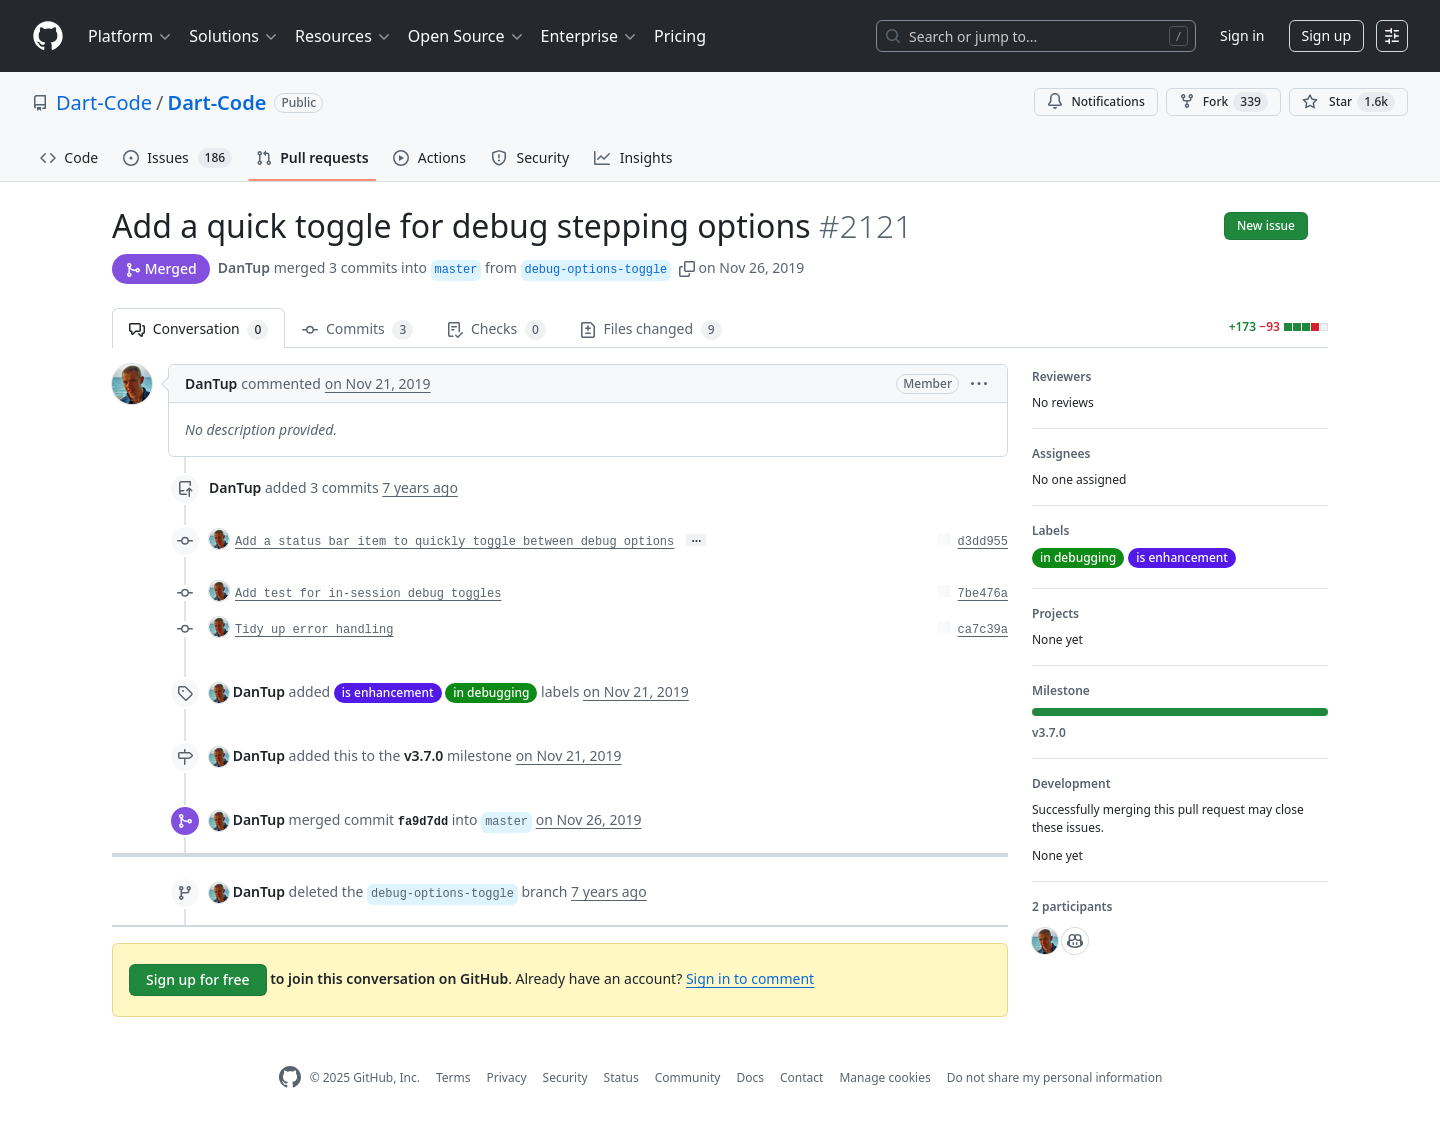  What do you see at coordinates (983, 594) in the screenshot?
I see `7be476a` at bounding box center [983, 594].